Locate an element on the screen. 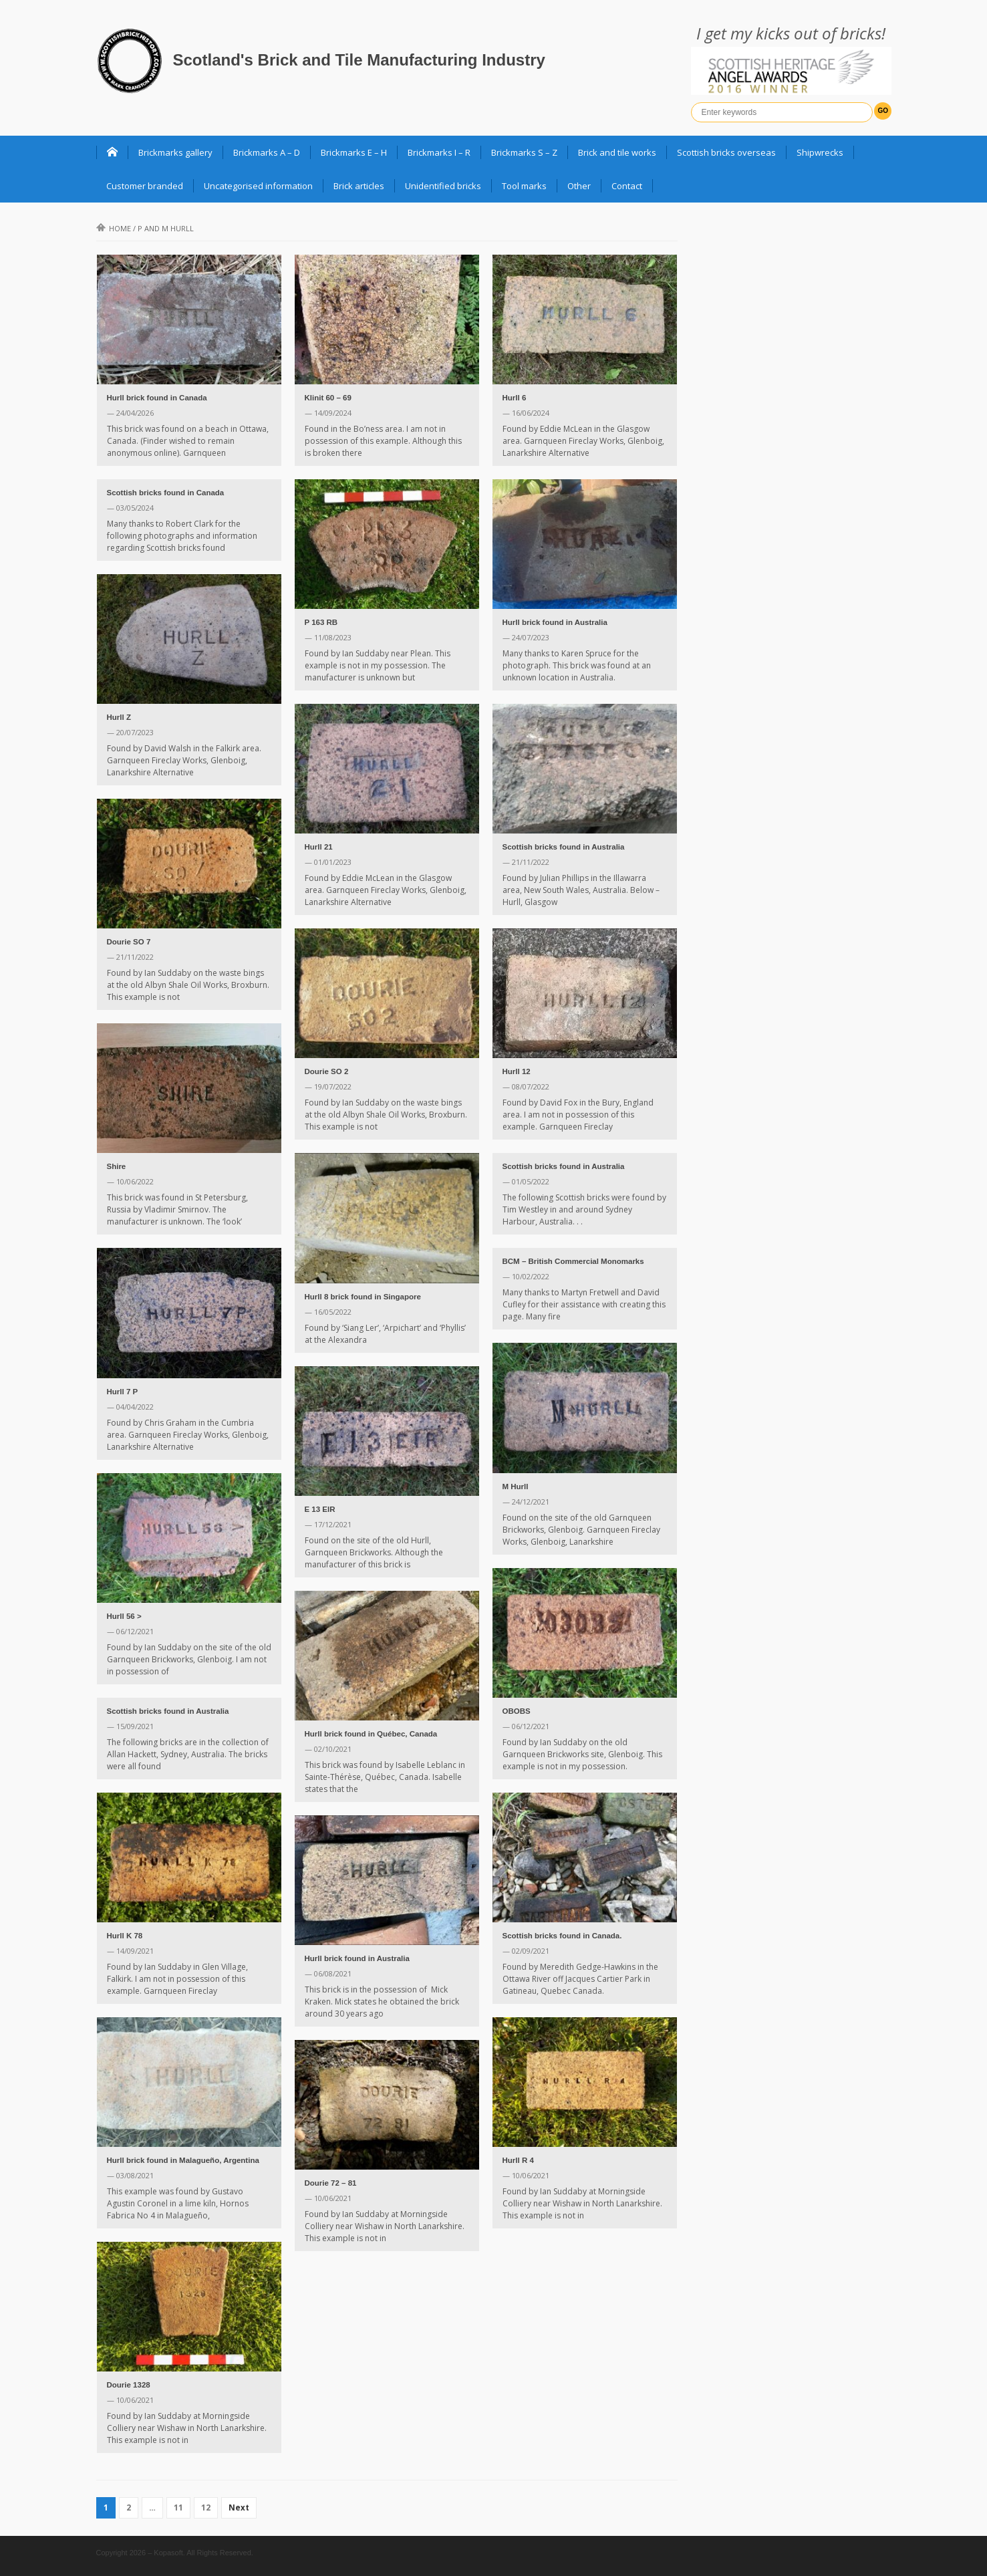 The image size is (987, 2576). Uncategorised information is located at coordinates (258, 186).